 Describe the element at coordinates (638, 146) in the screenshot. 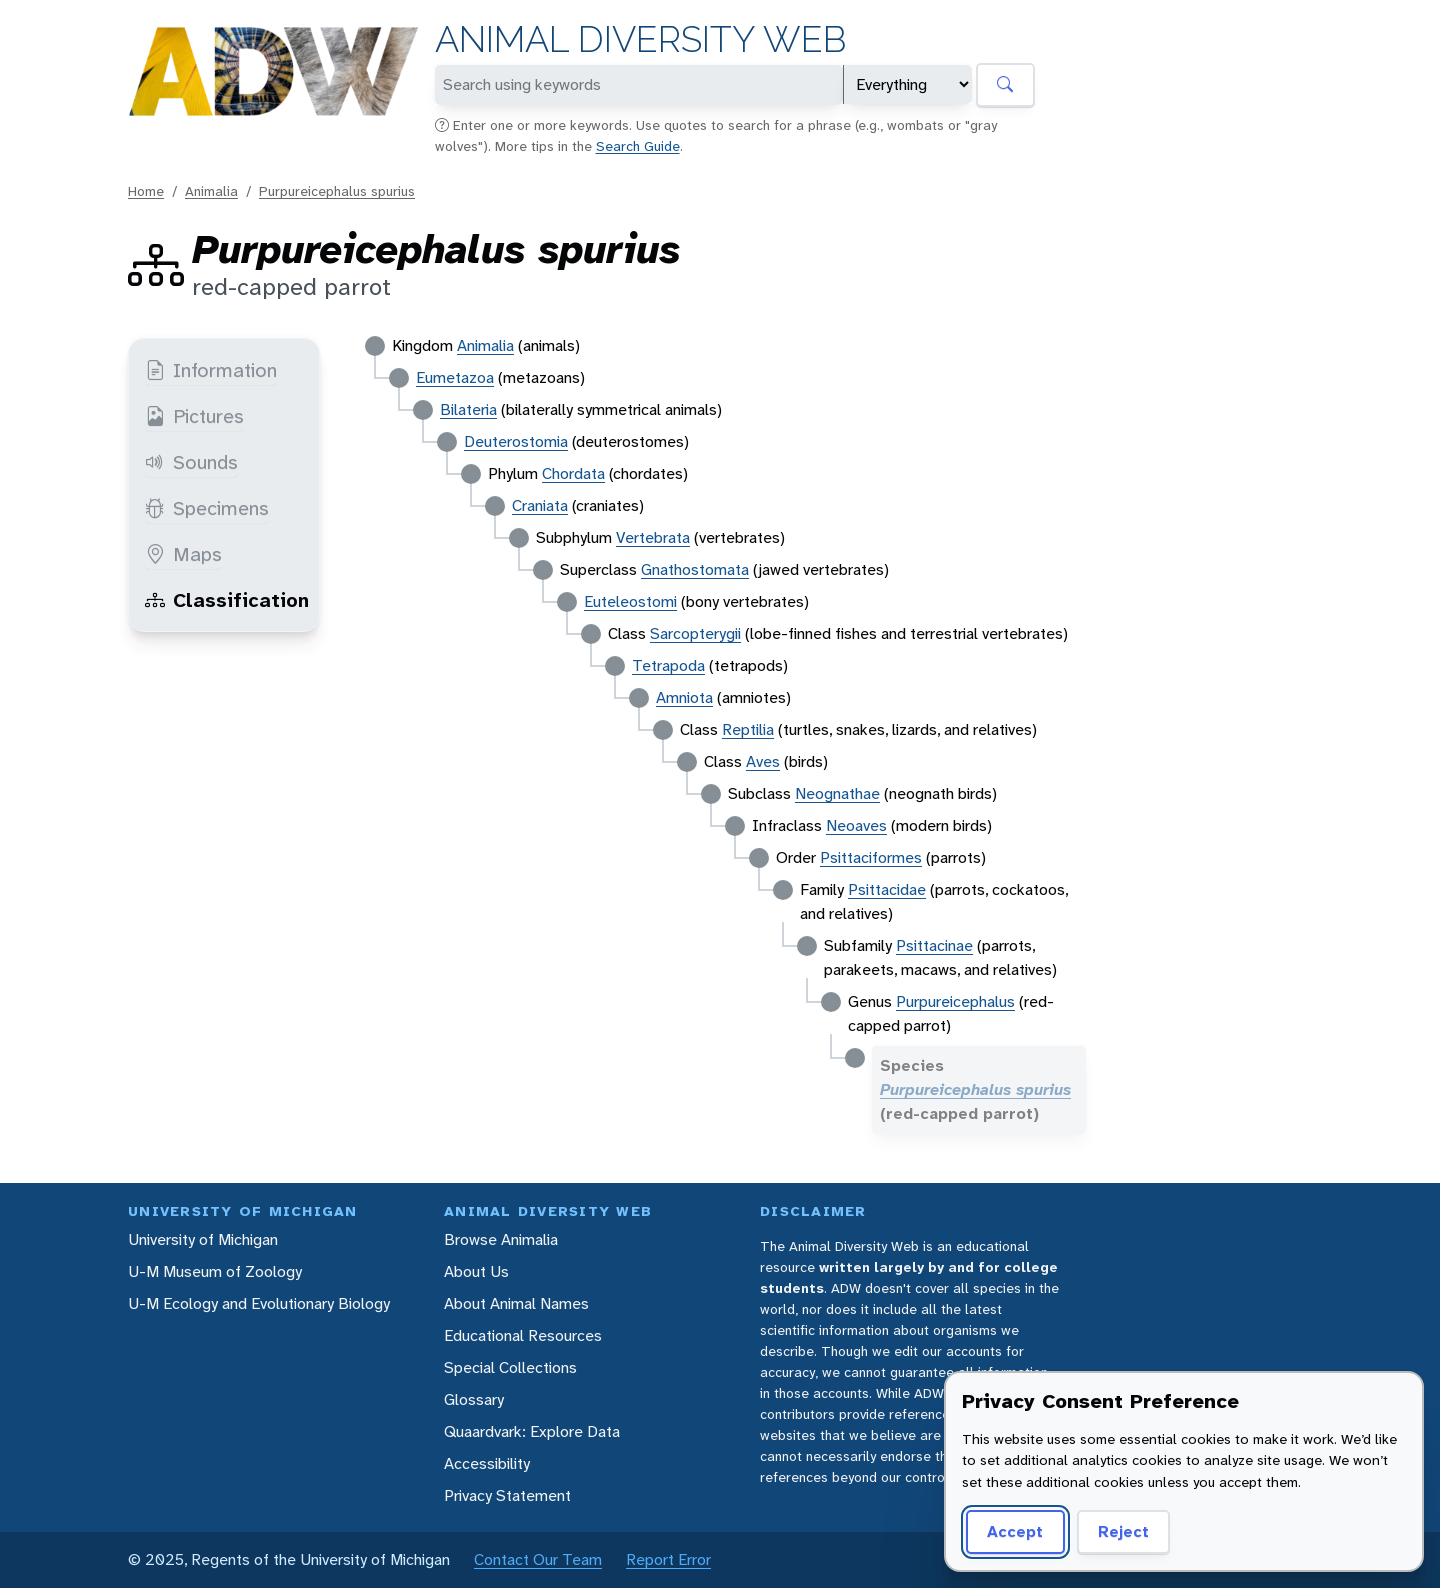

I see `Search Guide` at that location.